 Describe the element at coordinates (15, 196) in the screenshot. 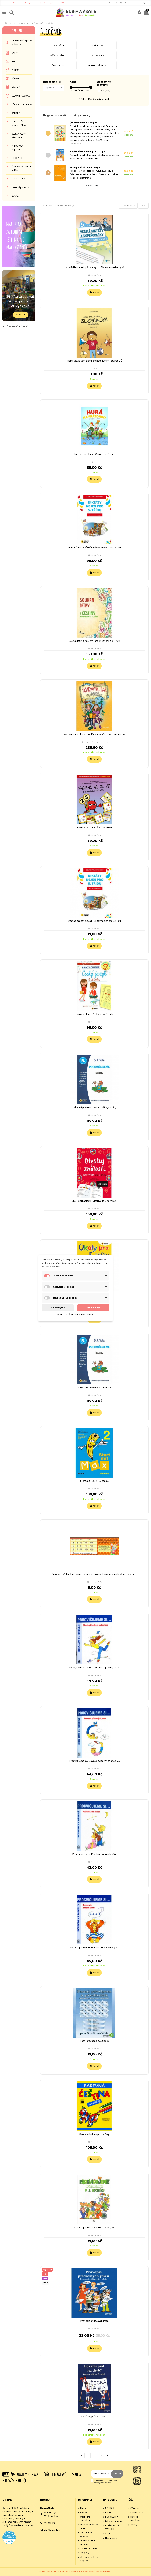

I see `Ostatní` at that location.